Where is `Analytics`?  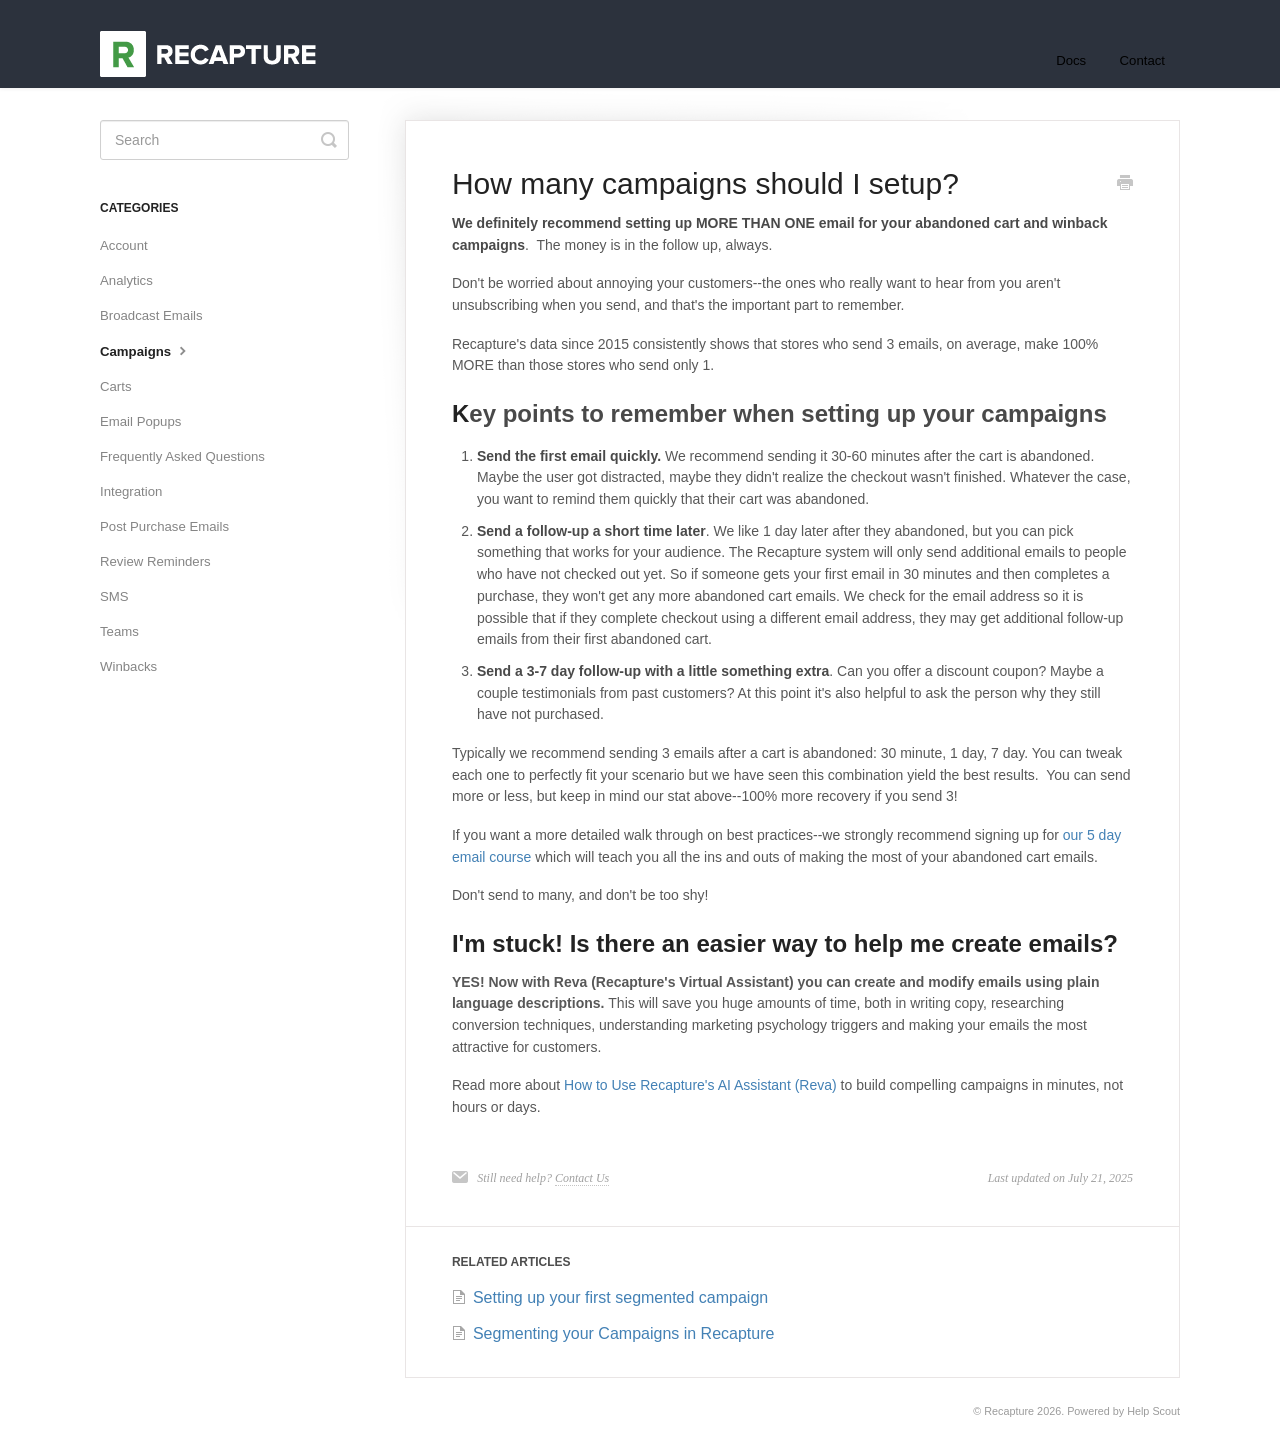
Analytics is located at coordinates (126, 280).